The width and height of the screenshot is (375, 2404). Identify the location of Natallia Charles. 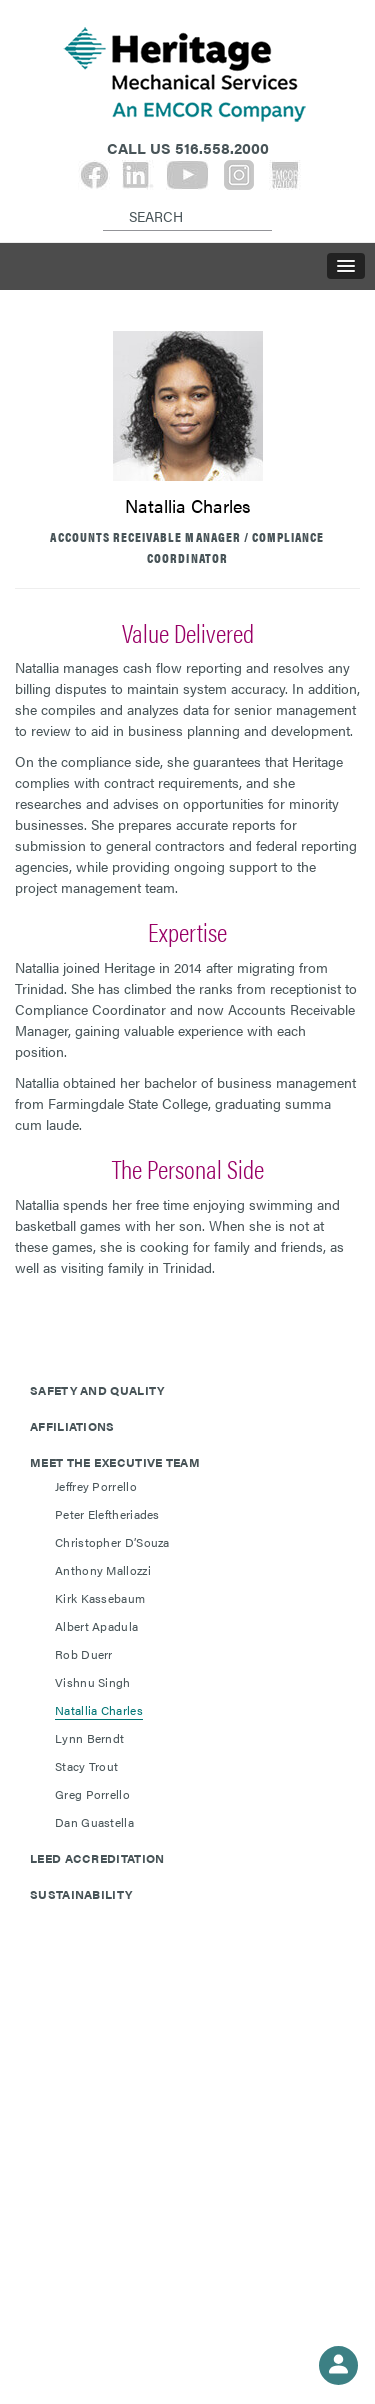
(99, 1710).